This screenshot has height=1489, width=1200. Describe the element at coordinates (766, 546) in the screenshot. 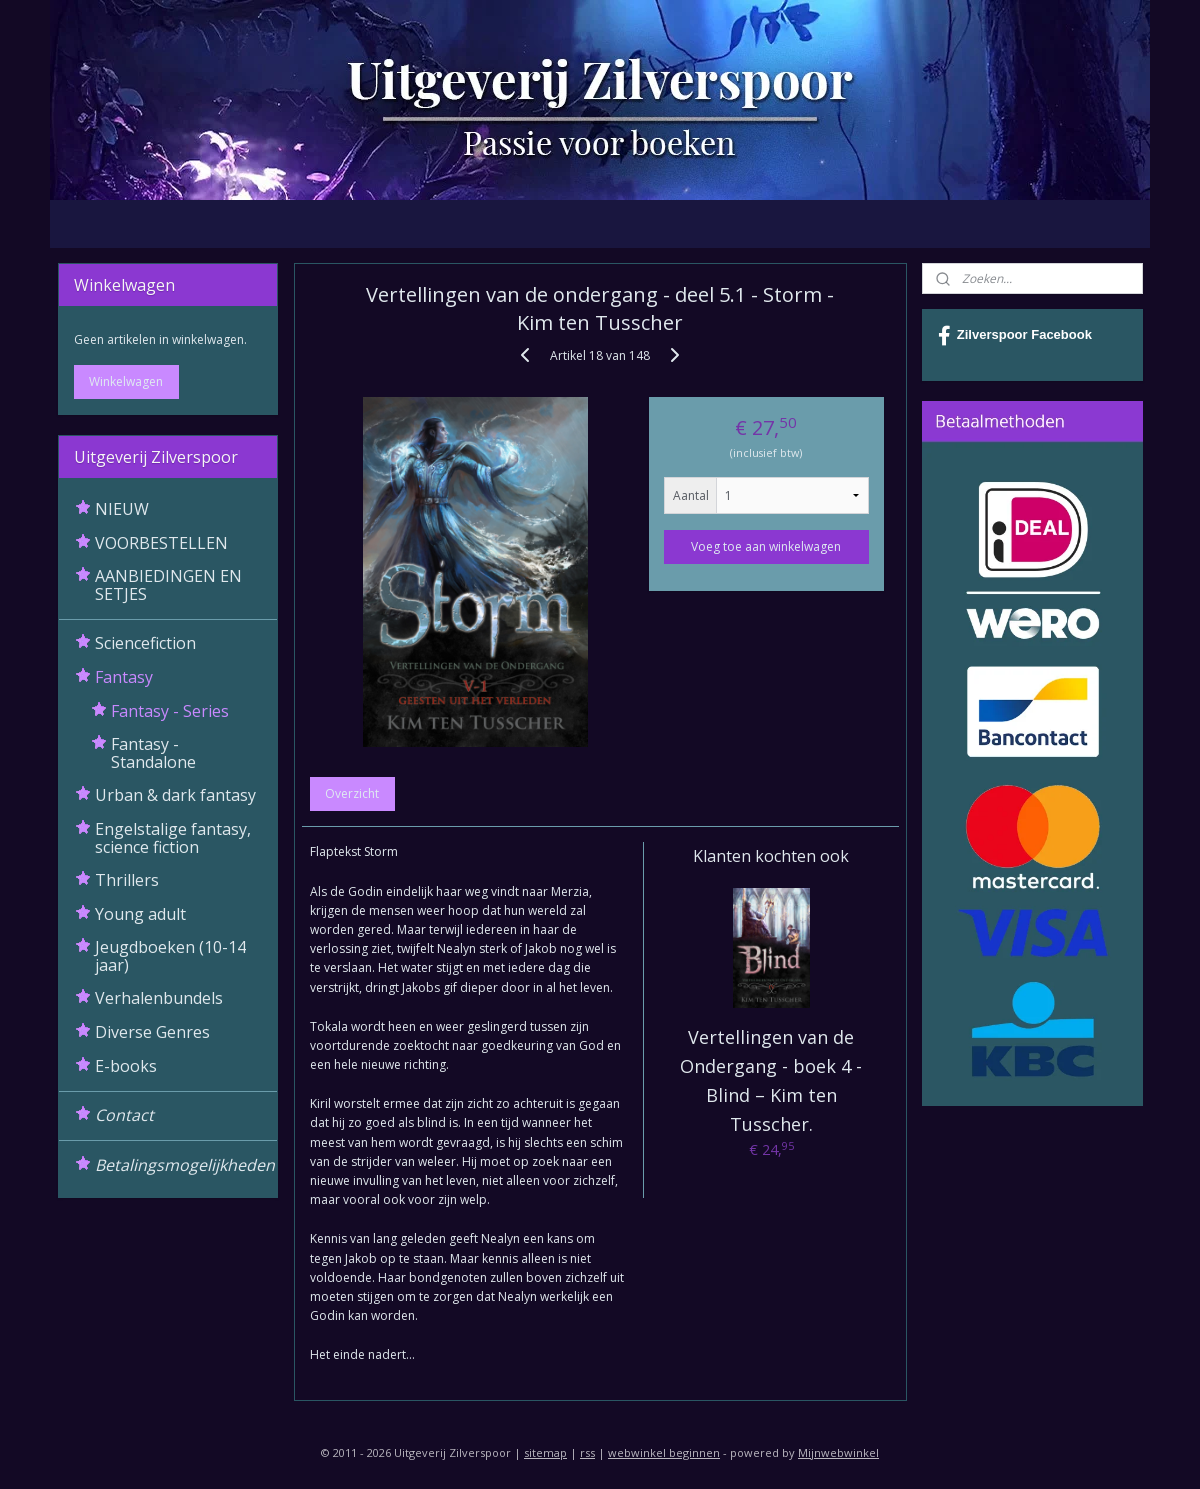

I see `Voeg toe aan winkelwagen` at that location.